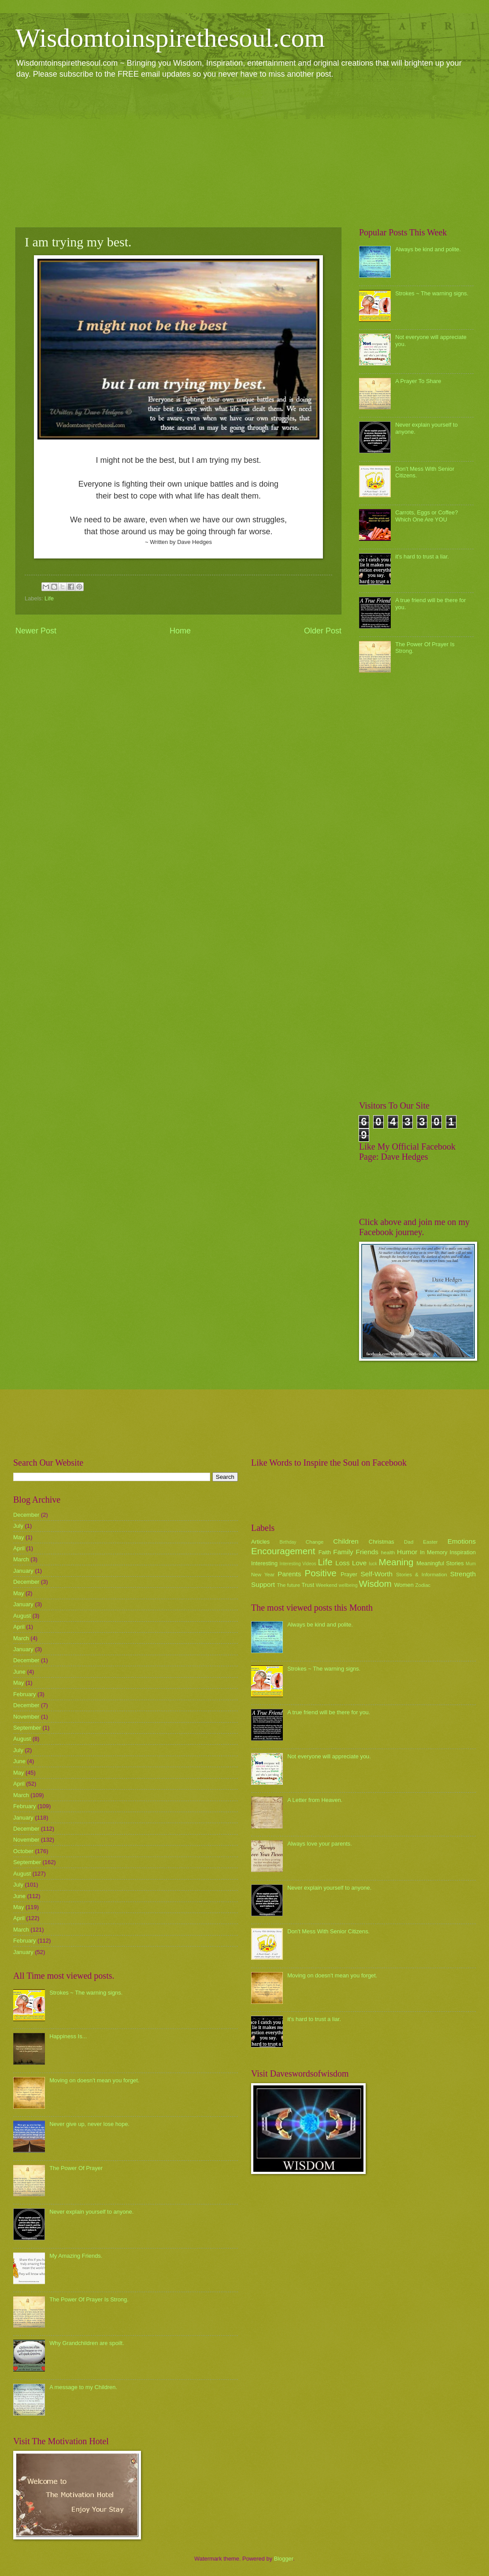  What do you see at coordinates (26, 1514) in the screenshot?
I see `December` at bounding box center [26, 1514].